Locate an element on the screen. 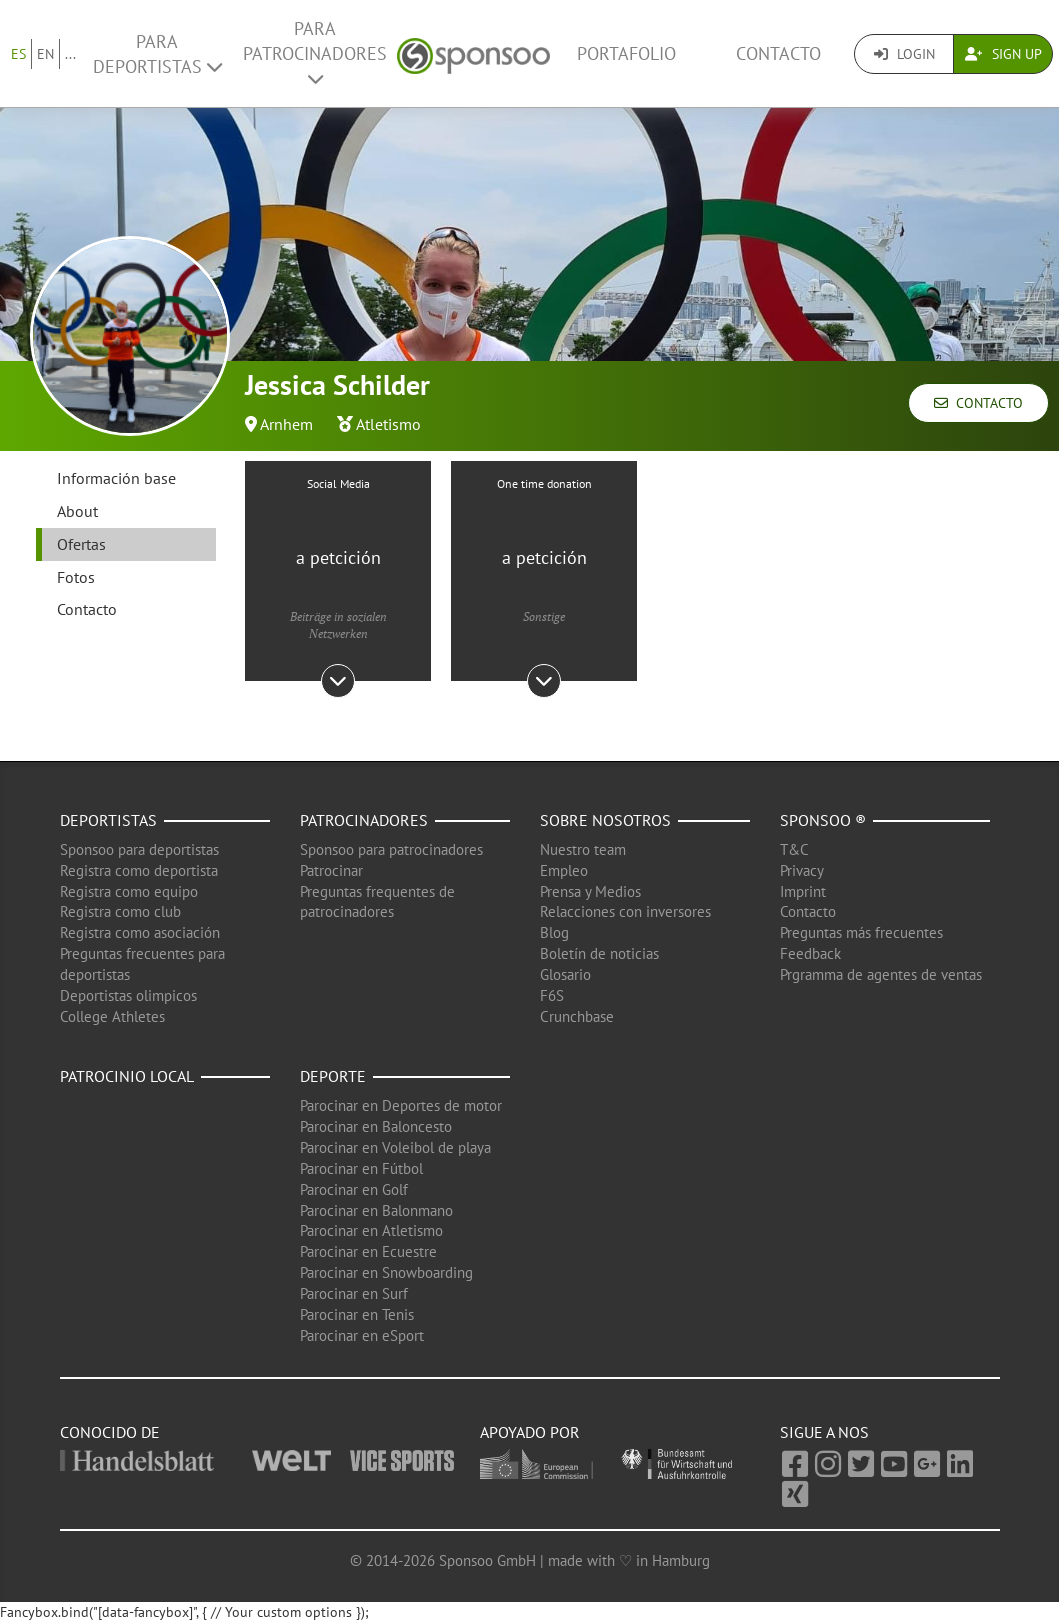  Parocinar en eSport is located at coordinates (362, 1335).